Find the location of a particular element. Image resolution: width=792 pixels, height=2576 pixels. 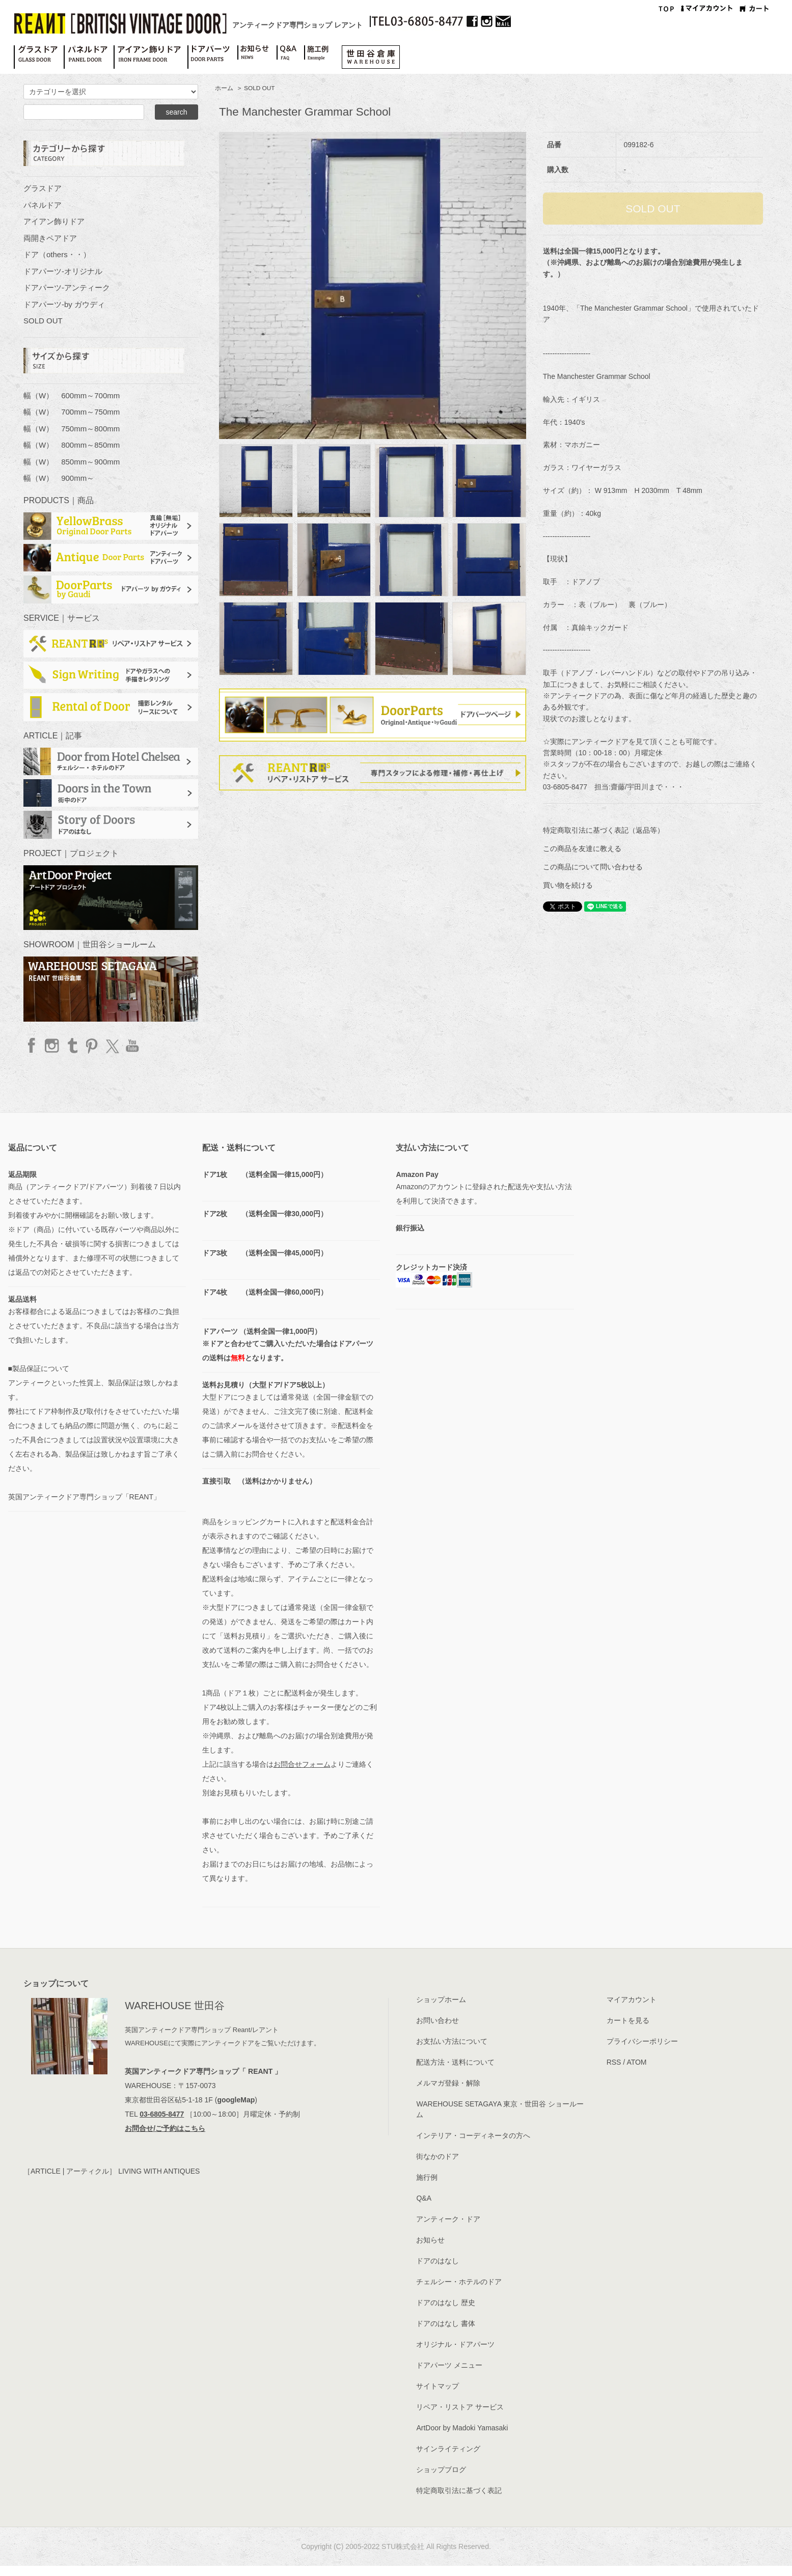

googleMap is located at coordinates (236, 2100).